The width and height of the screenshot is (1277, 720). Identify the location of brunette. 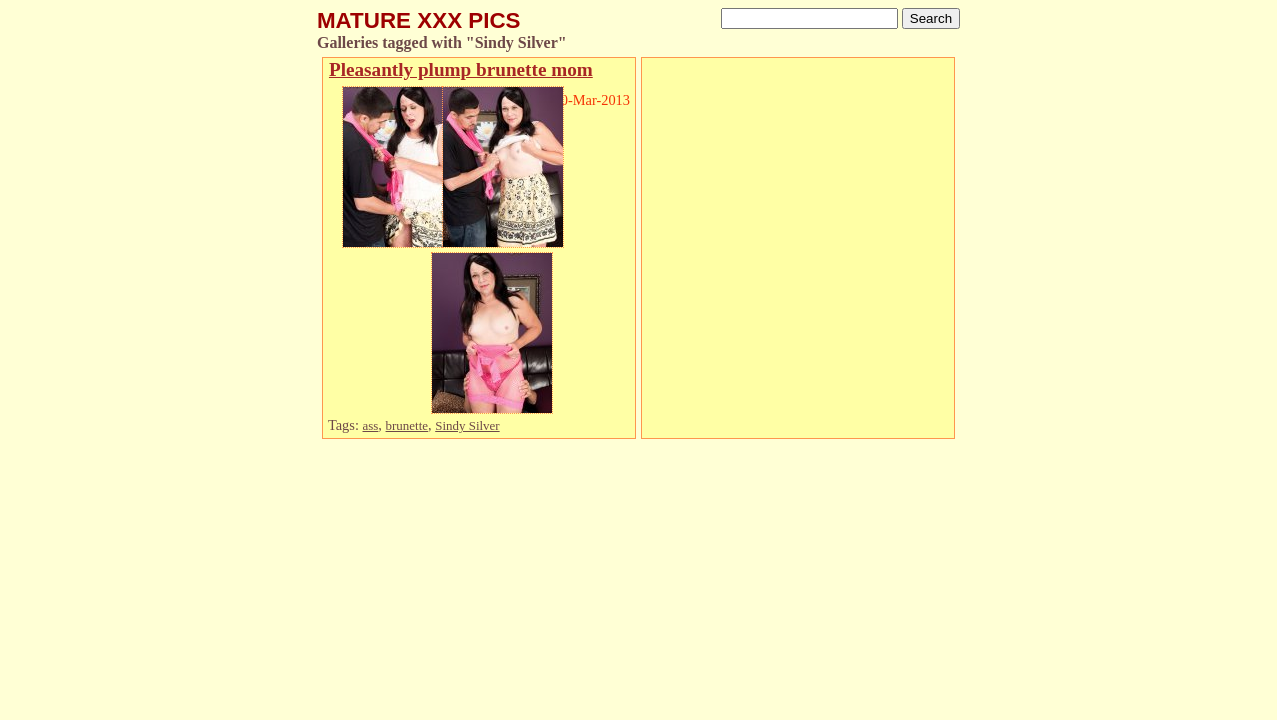
(407, 425).